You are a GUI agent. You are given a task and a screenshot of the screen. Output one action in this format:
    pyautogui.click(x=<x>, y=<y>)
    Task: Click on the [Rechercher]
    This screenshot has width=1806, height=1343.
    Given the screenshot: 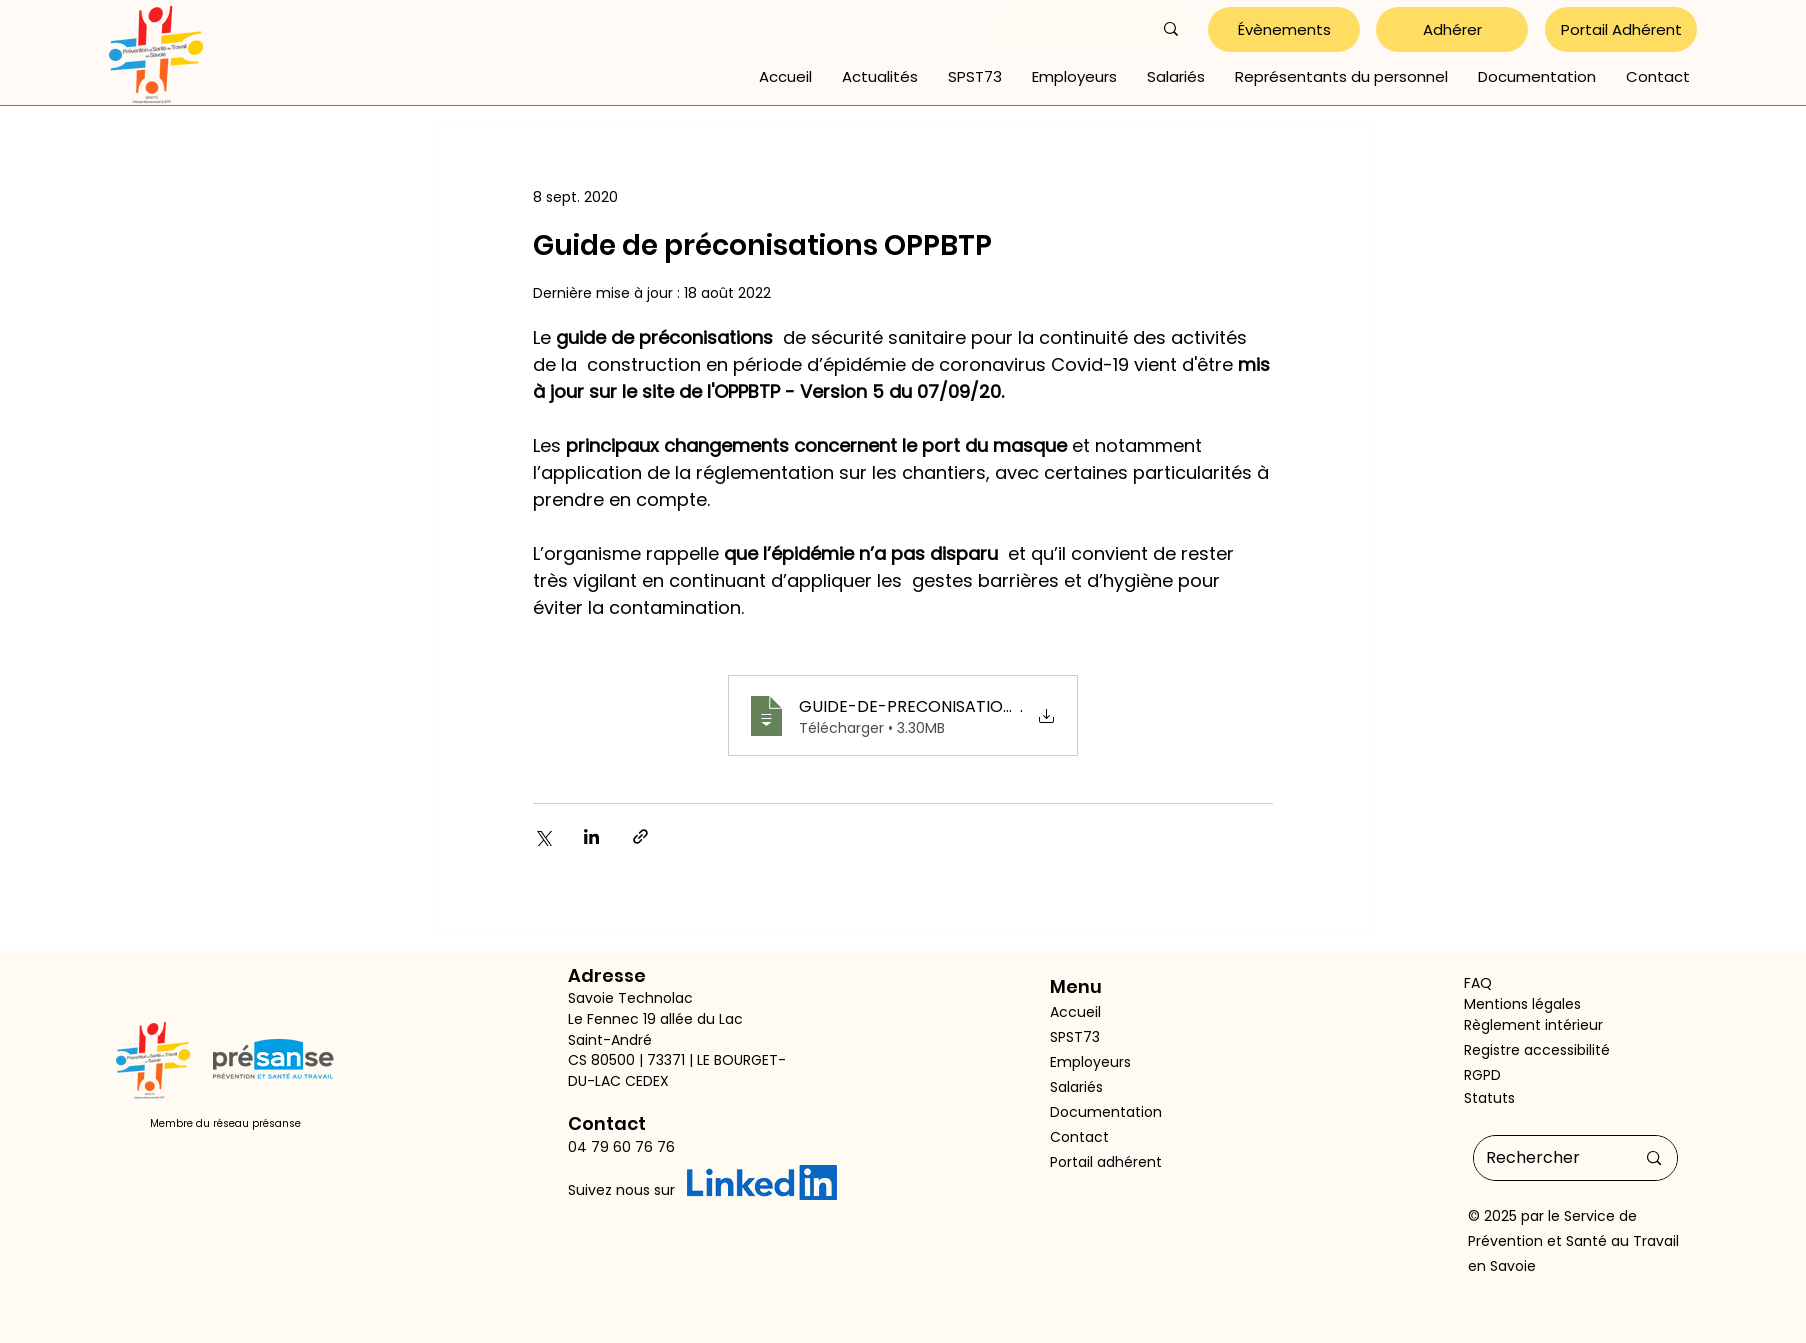 What is the action you would take?
    pyautogui.click(x=1546, y=1158)
    